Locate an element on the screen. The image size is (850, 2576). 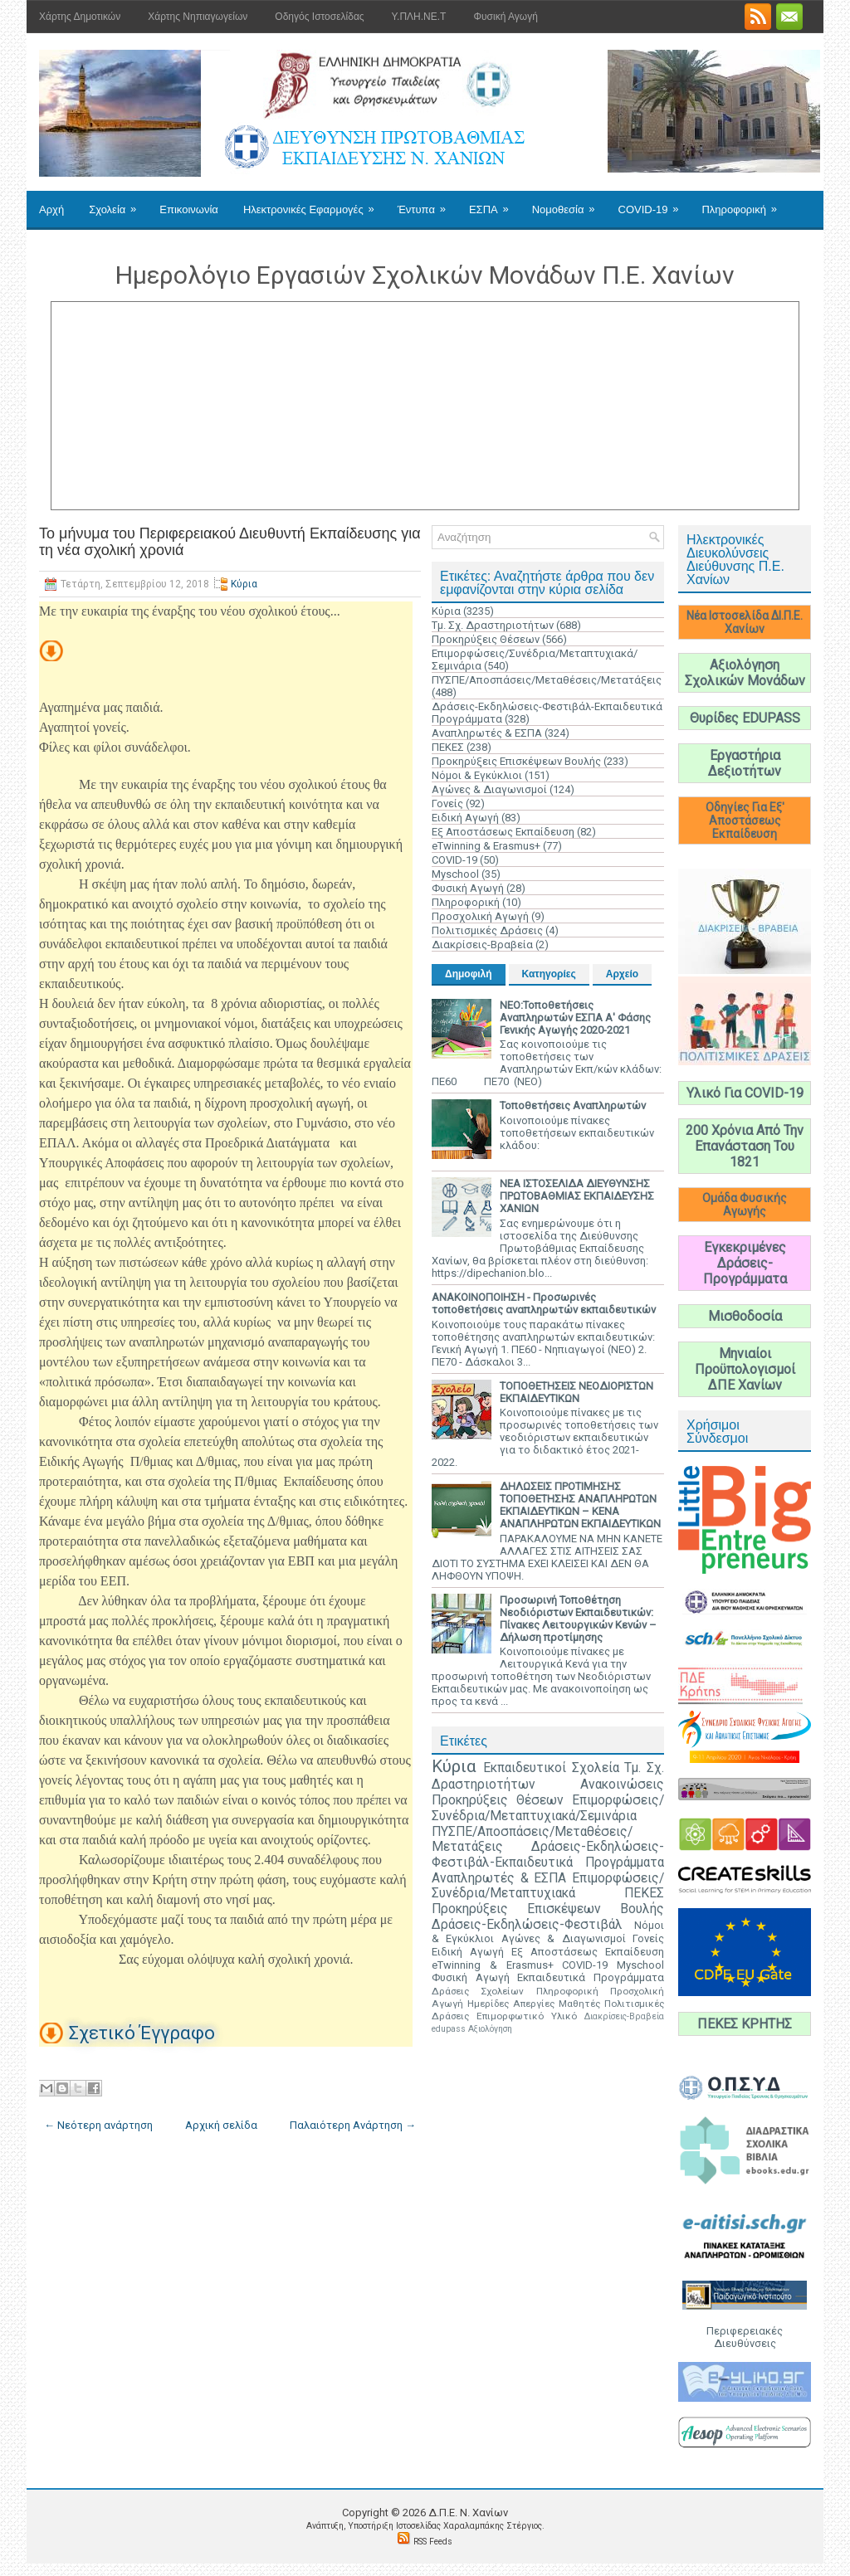
Ομάδα Φυσικής Αγωγής is located at coordinates (744, 1204).